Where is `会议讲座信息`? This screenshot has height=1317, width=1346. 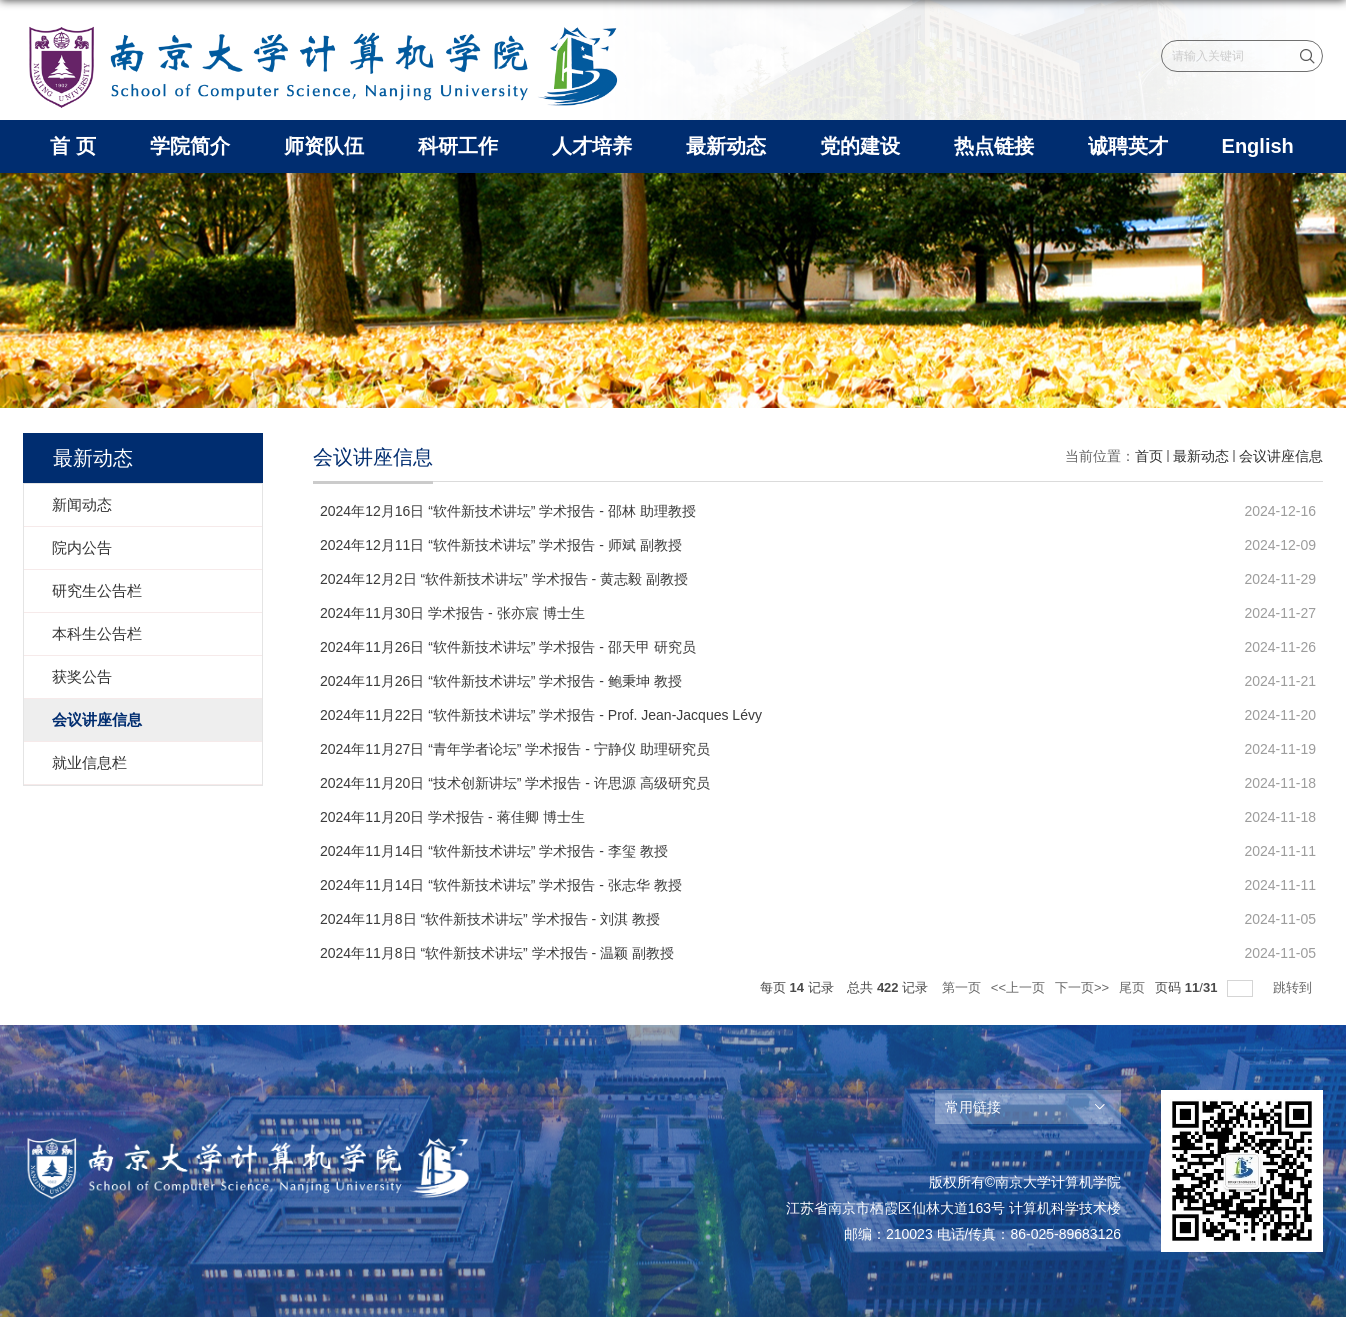 会议讲座信息 is located at coordinates (1281, 456).